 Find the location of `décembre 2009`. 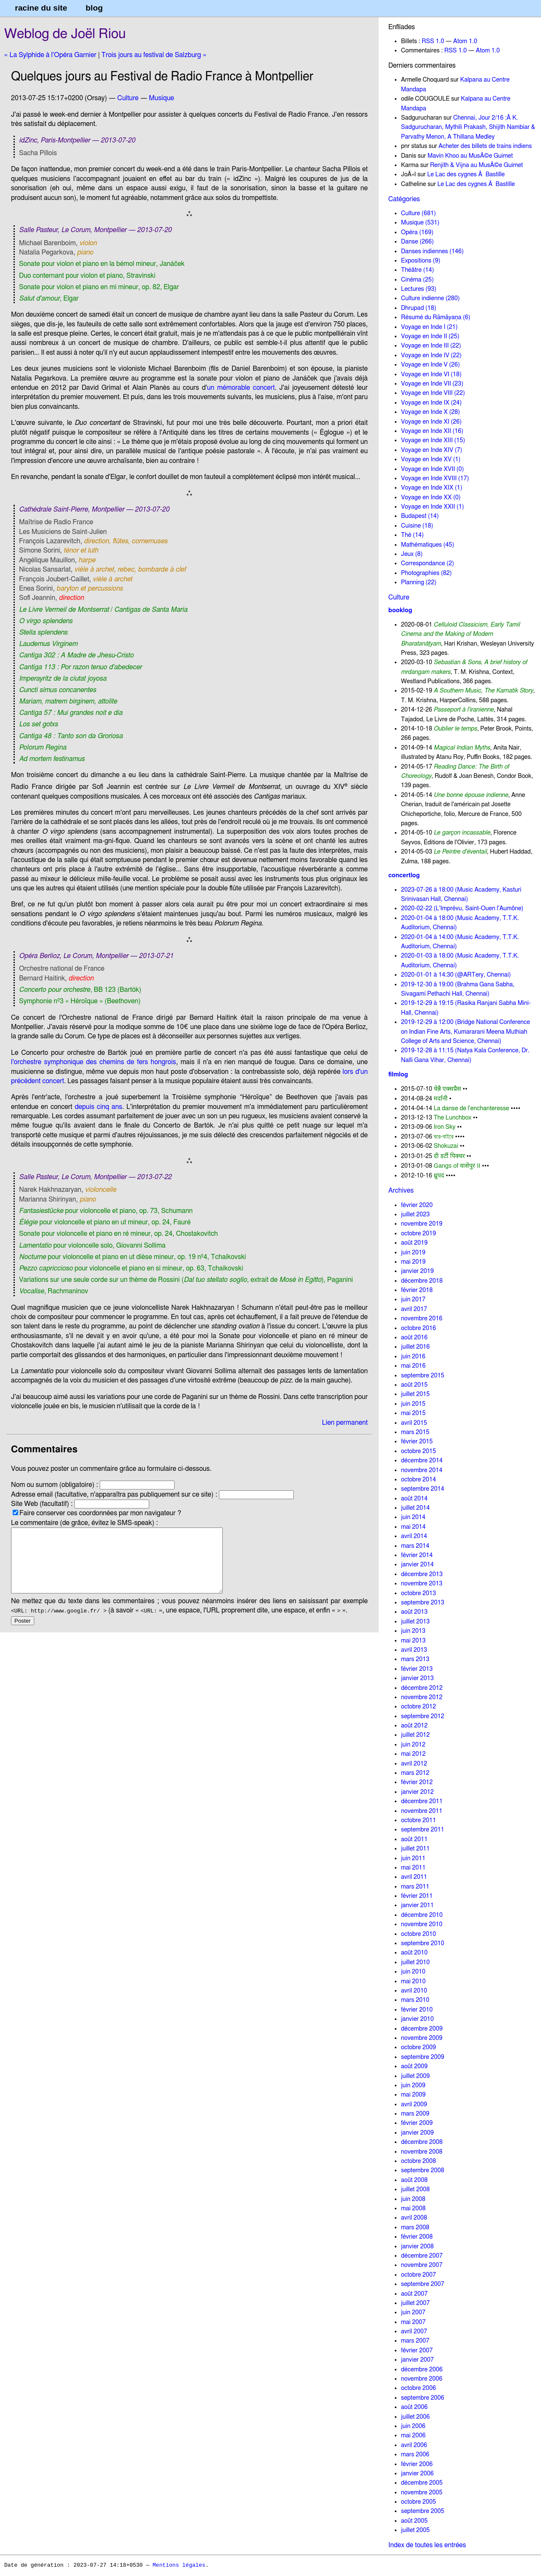

décembre 2009 is located at coordinates (422, 2029).